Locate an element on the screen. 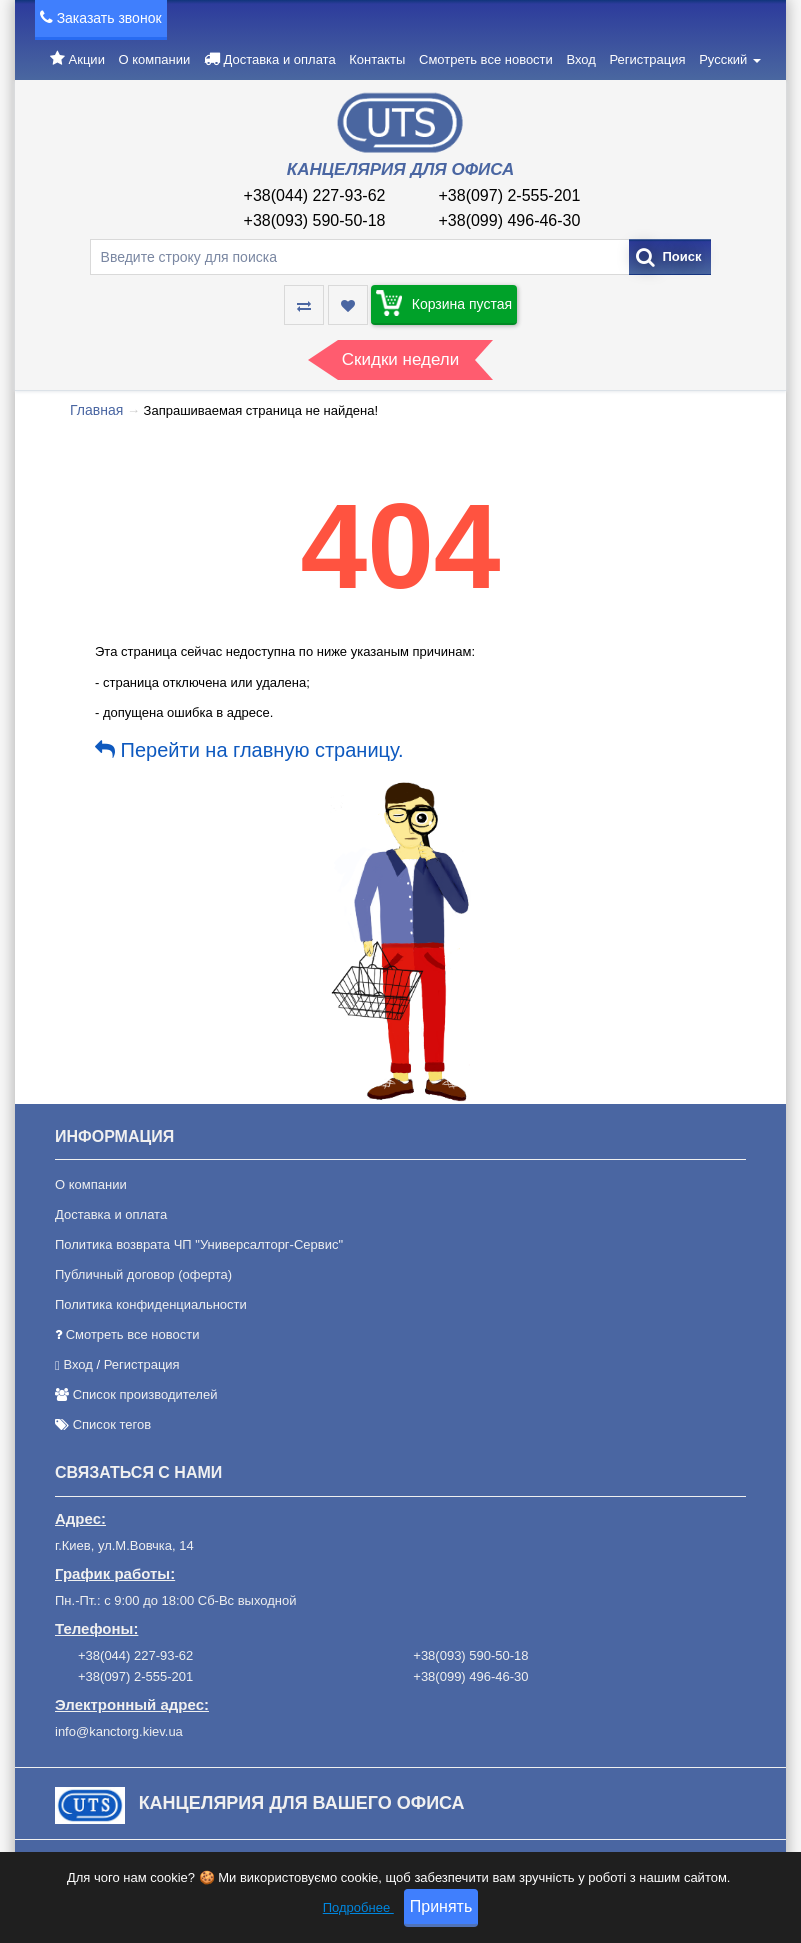 This screenshot has width=801, height=1943. Контакты is located at coordinates (377, 59).